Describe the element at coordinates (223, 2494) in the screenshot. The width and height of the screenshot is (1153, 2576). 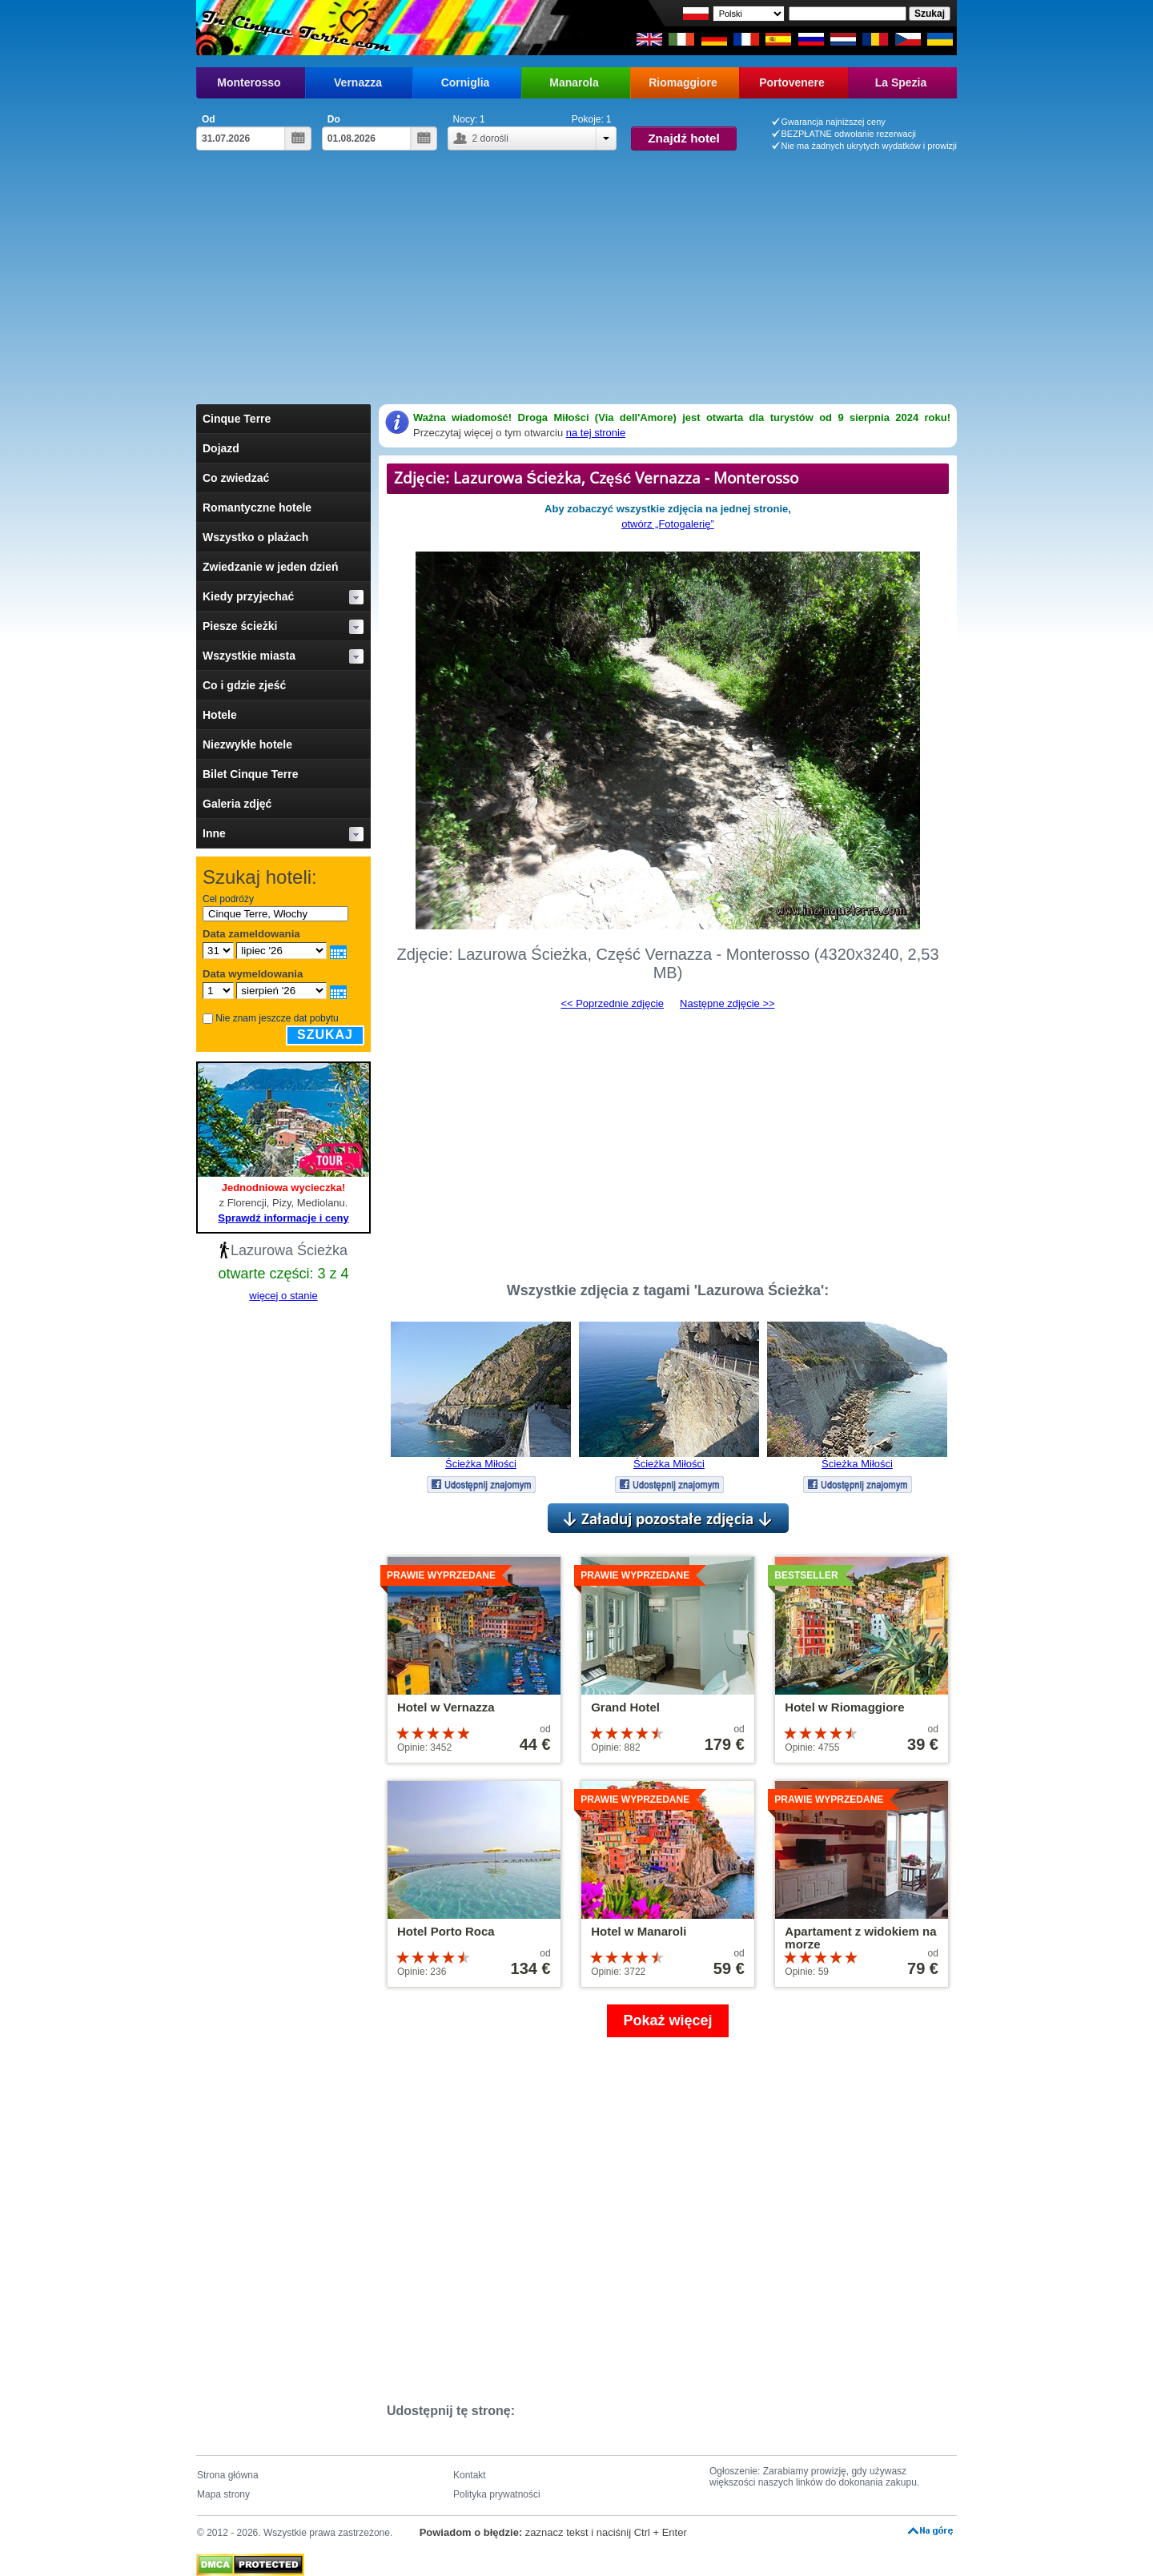
I see `Mapa strony` at that location.